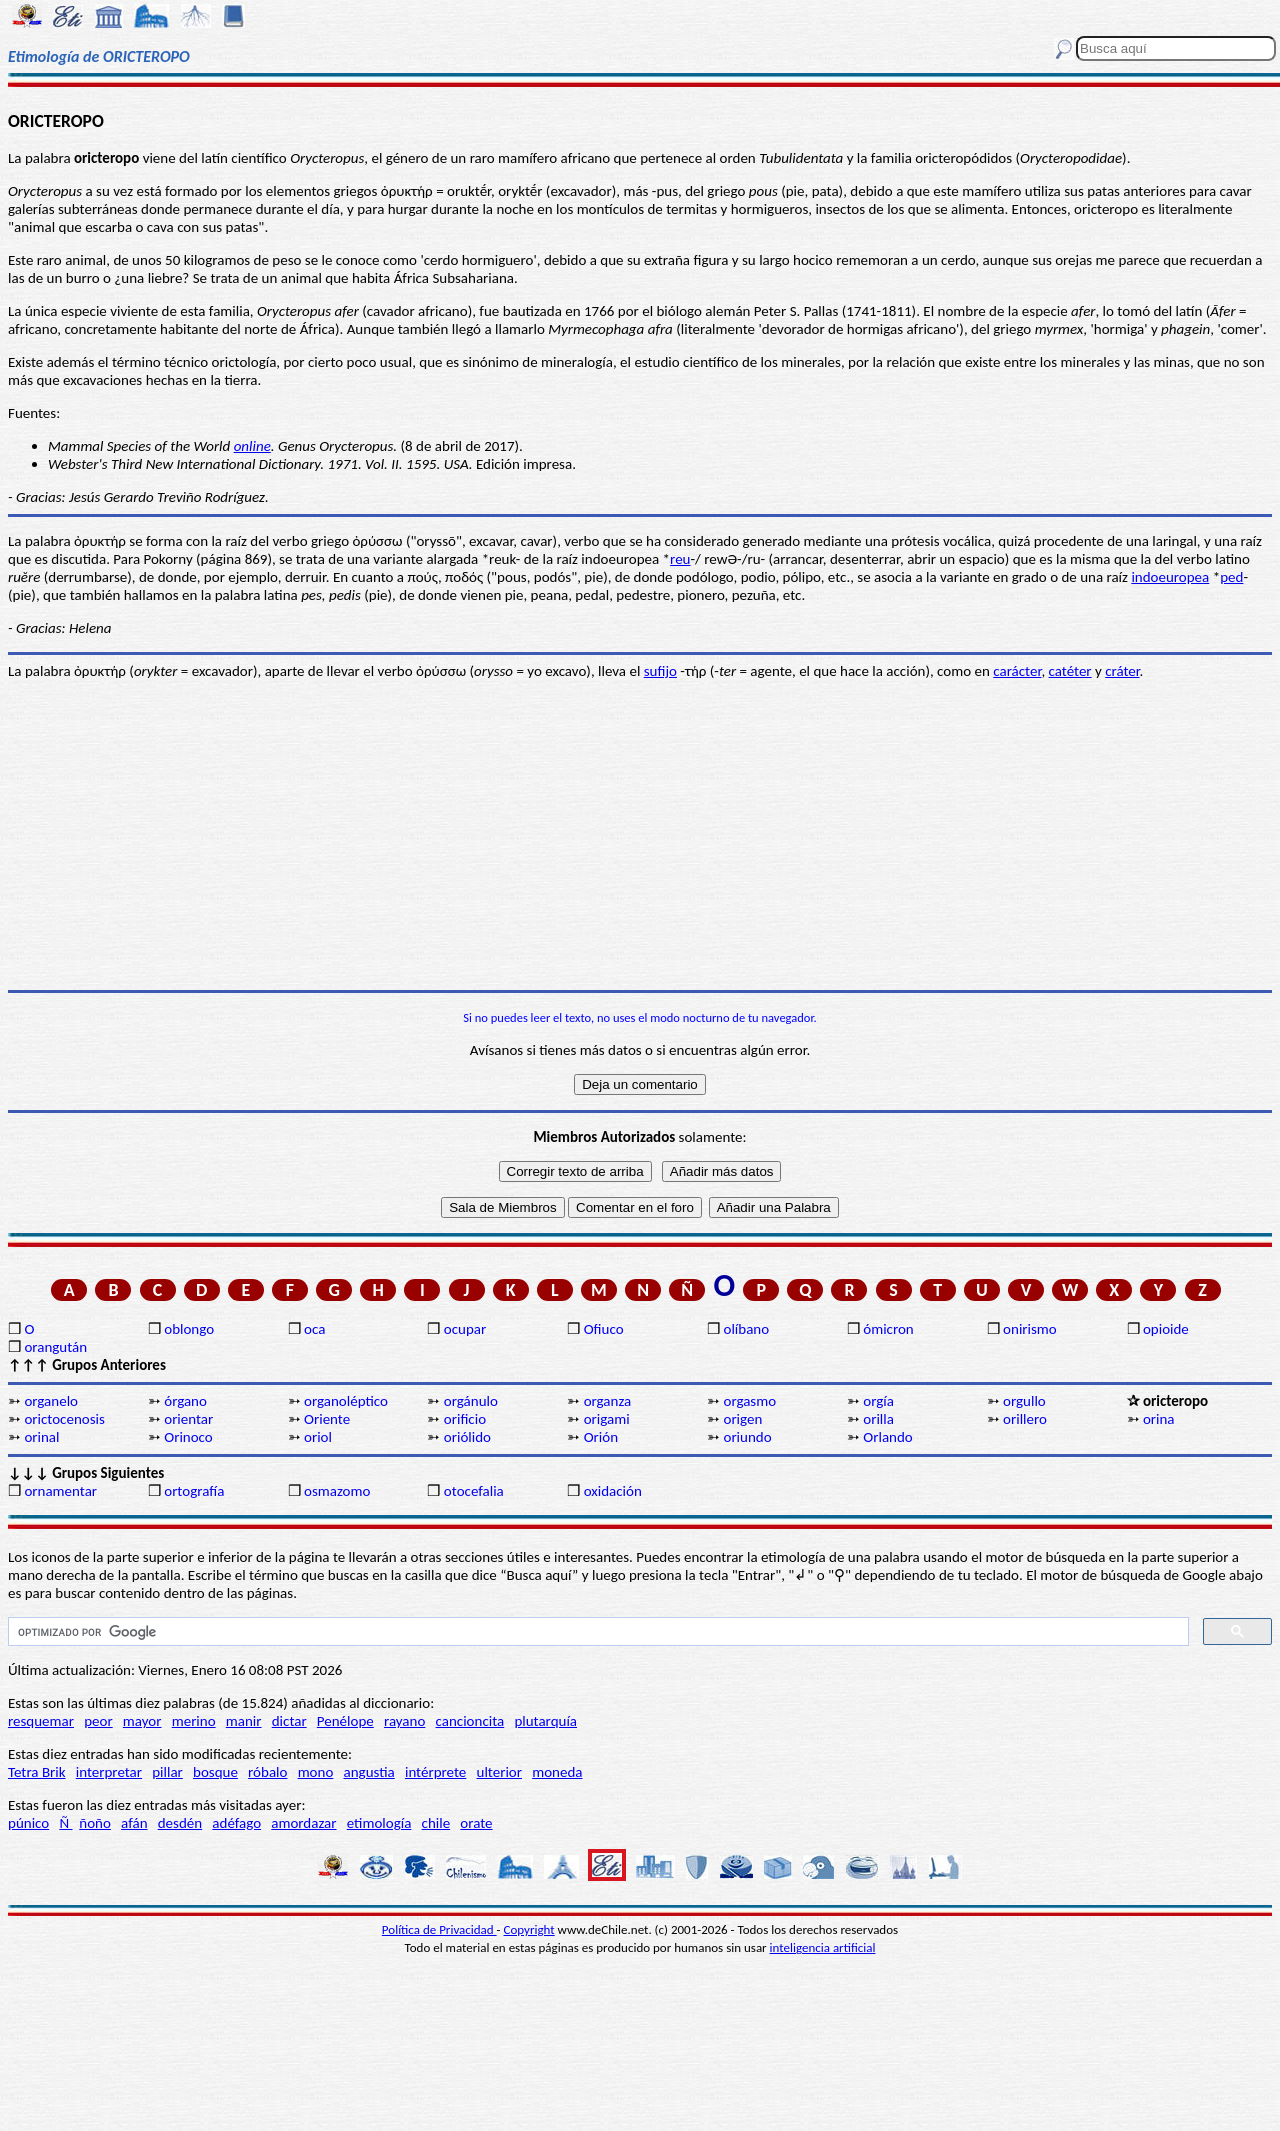  Describe the element at coordinates (888, 1329) in the screenshot. I see `ómicron` at that location.